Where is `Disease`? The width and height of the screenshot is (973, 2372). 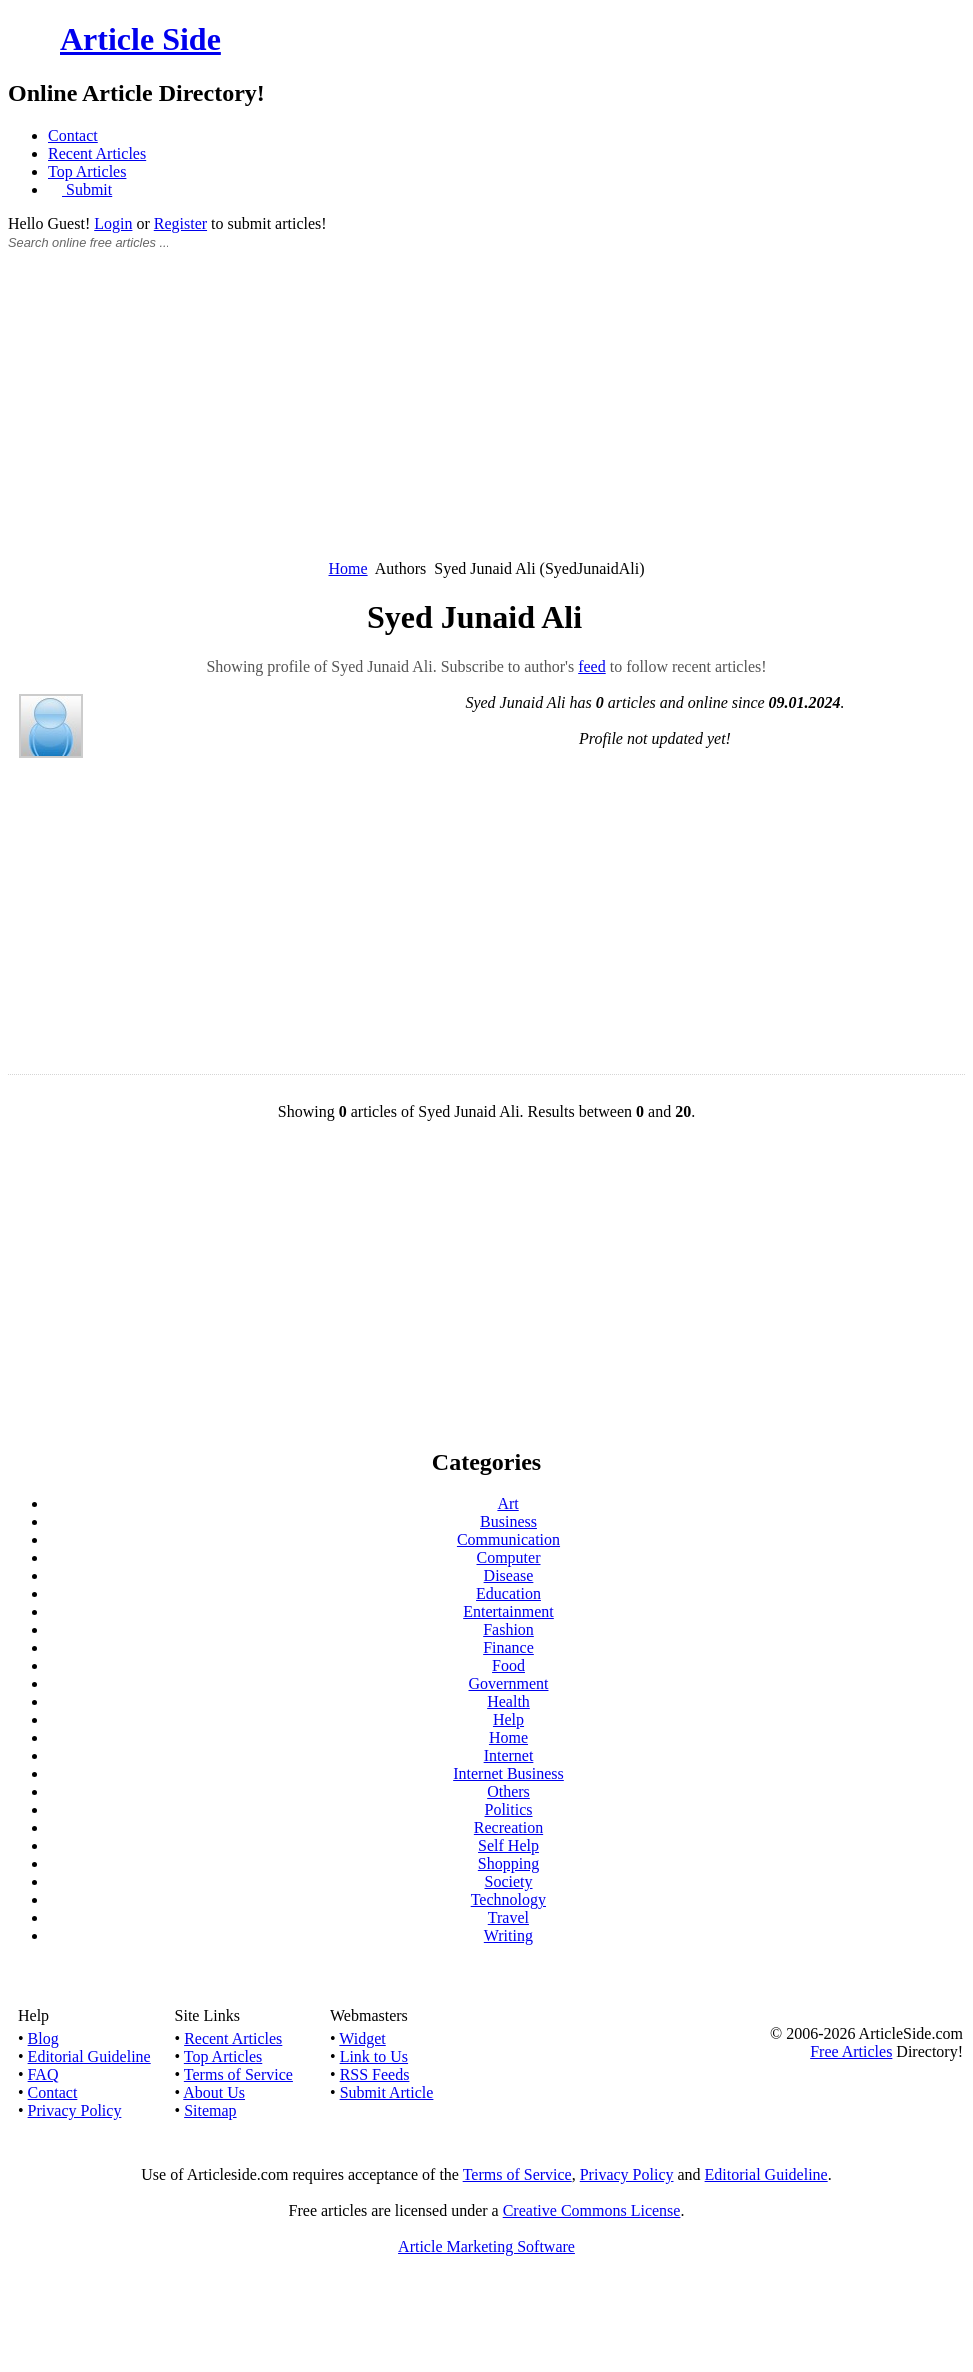 Disease is located at coordinates (509, 1575).